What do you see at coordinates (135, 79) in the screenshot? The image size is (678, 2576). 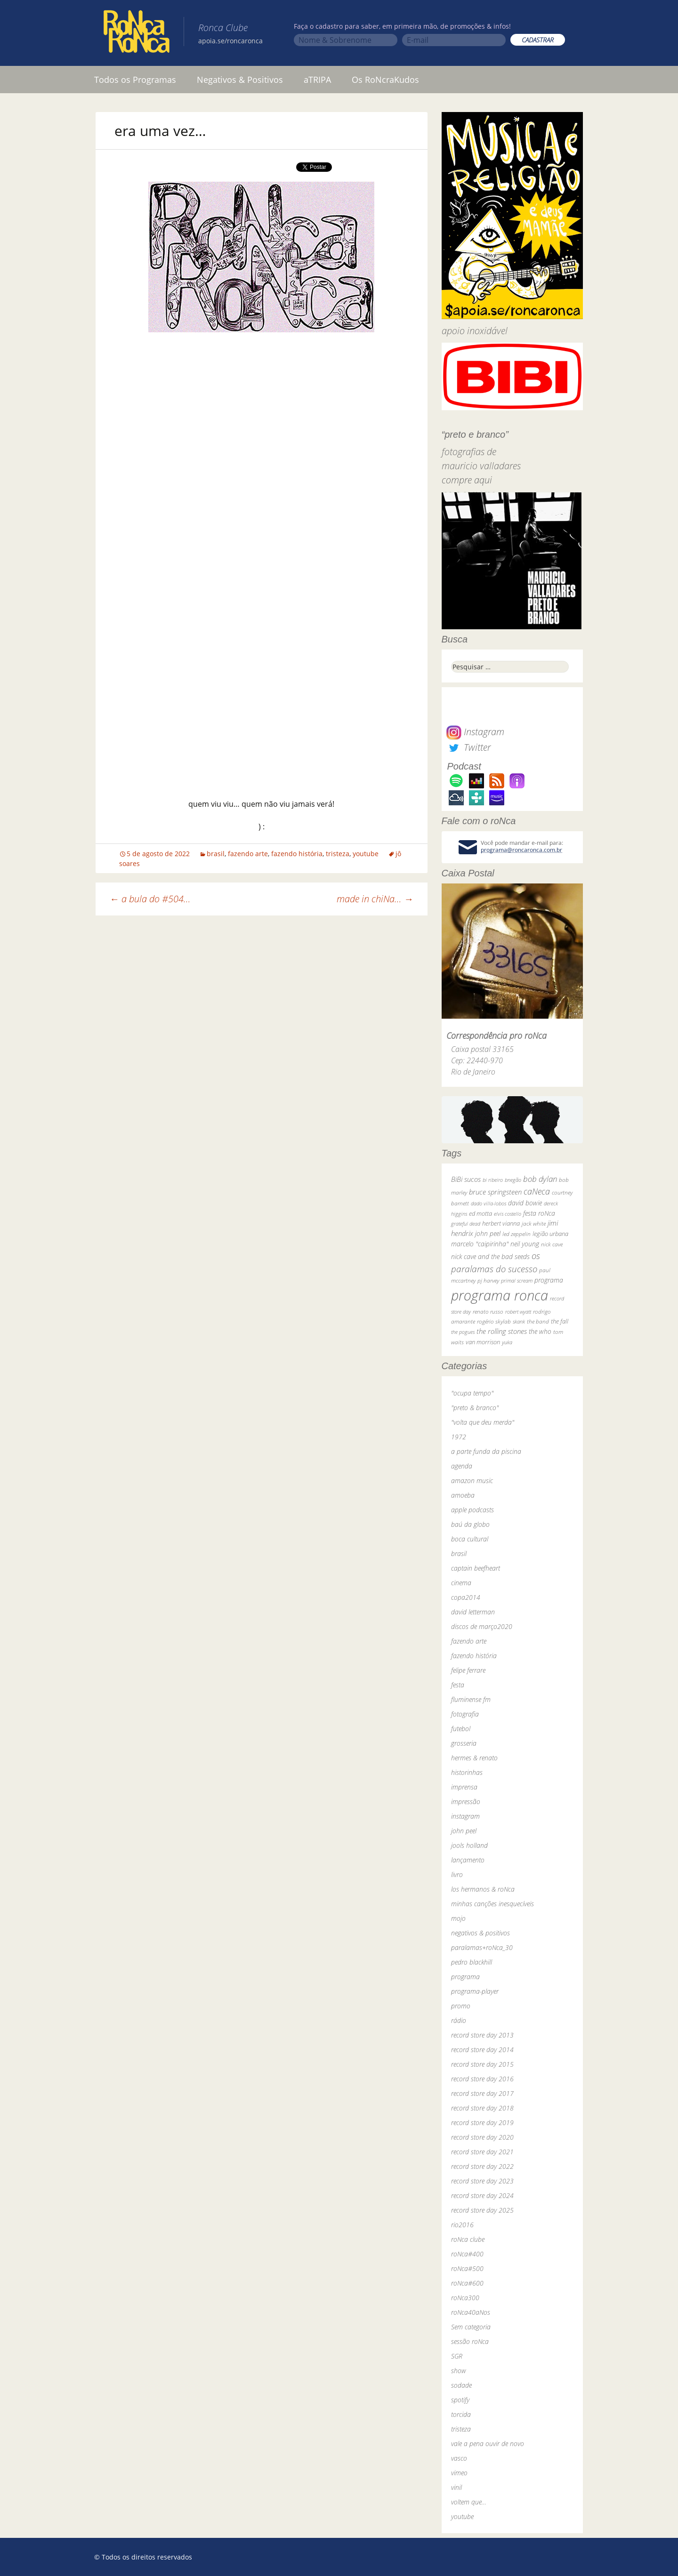 I see `Todos os Programas` at bounding box center [135, 79].